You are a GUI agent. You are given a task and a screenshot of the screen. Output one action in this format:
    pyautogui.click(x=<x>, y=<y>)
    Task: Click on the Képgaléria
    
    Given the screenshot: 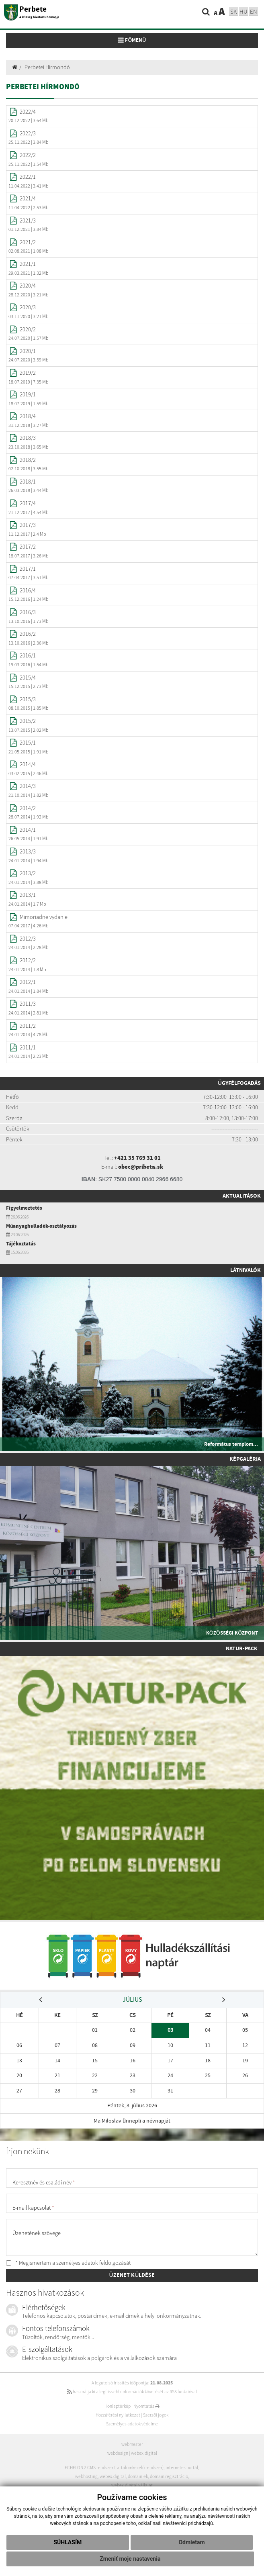 What is the action you would take?
    pyautogui.click(x=245, y=1459)
    